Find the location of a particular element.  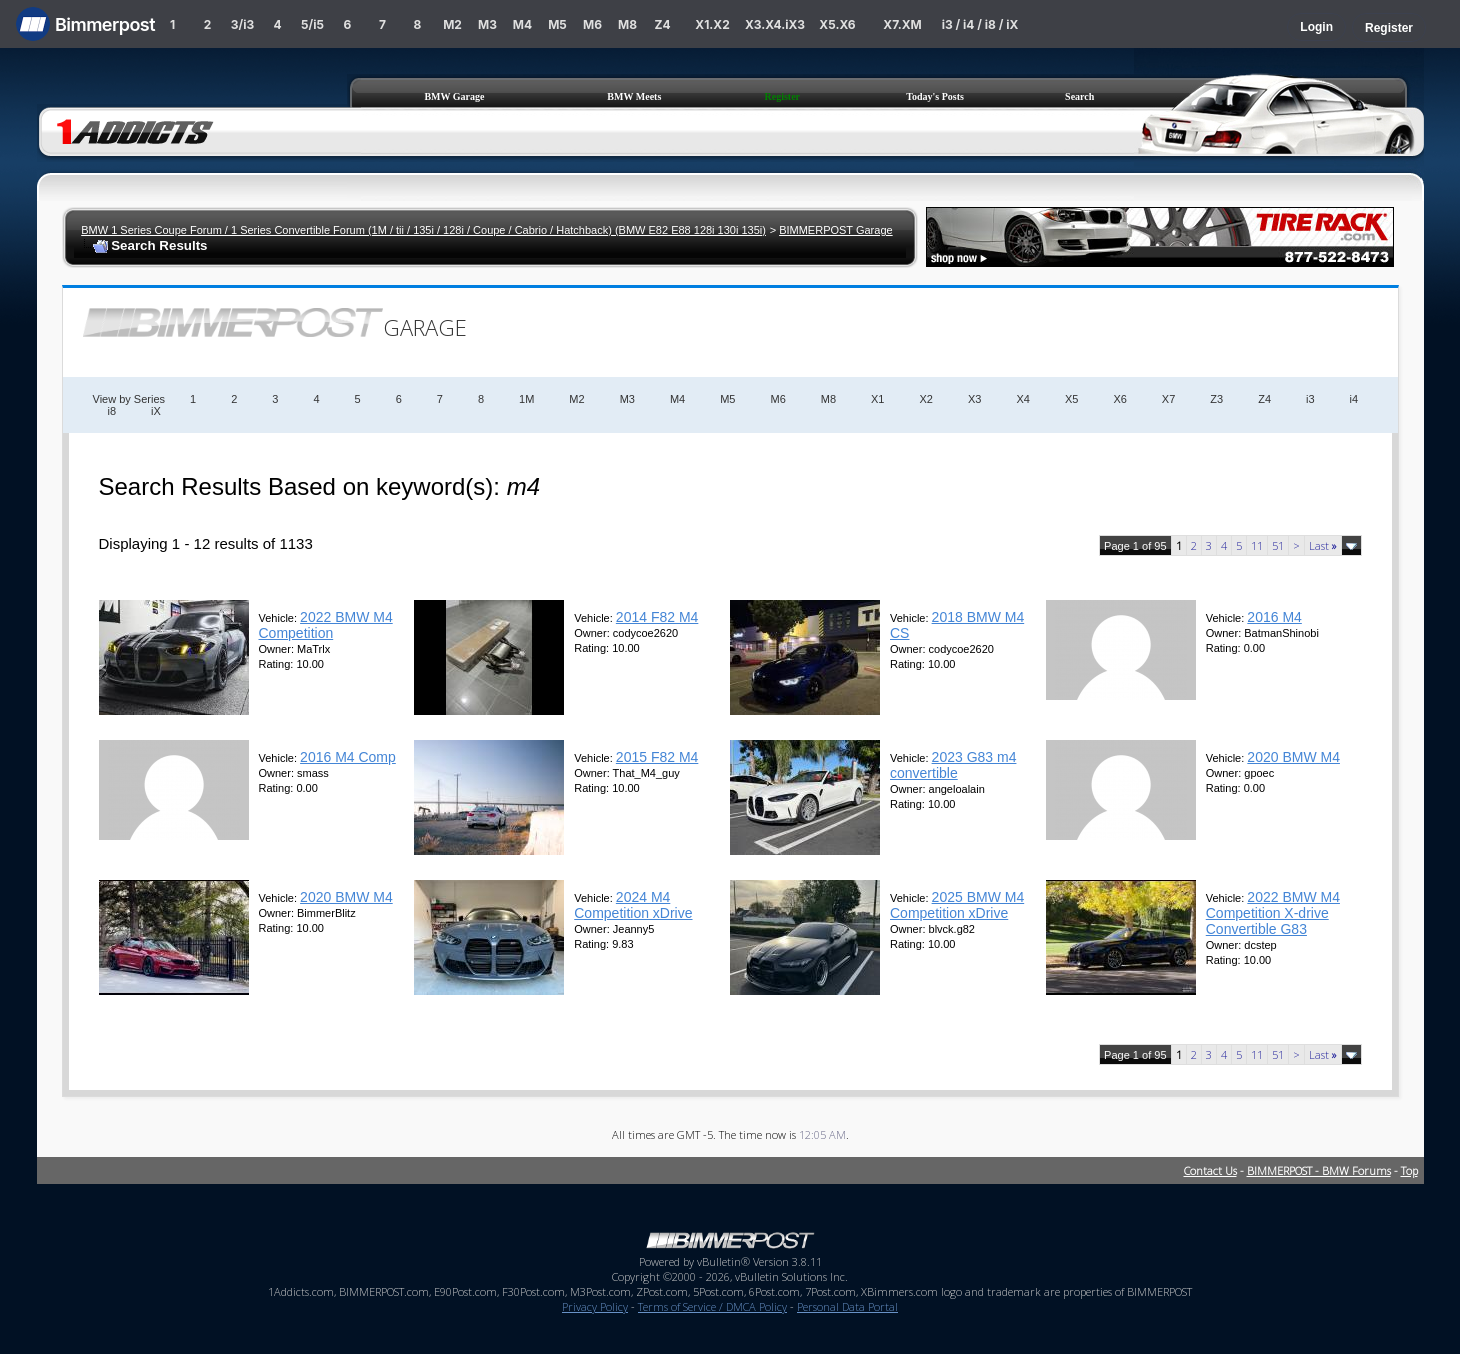

M5 is located at coordinates (557, 24).